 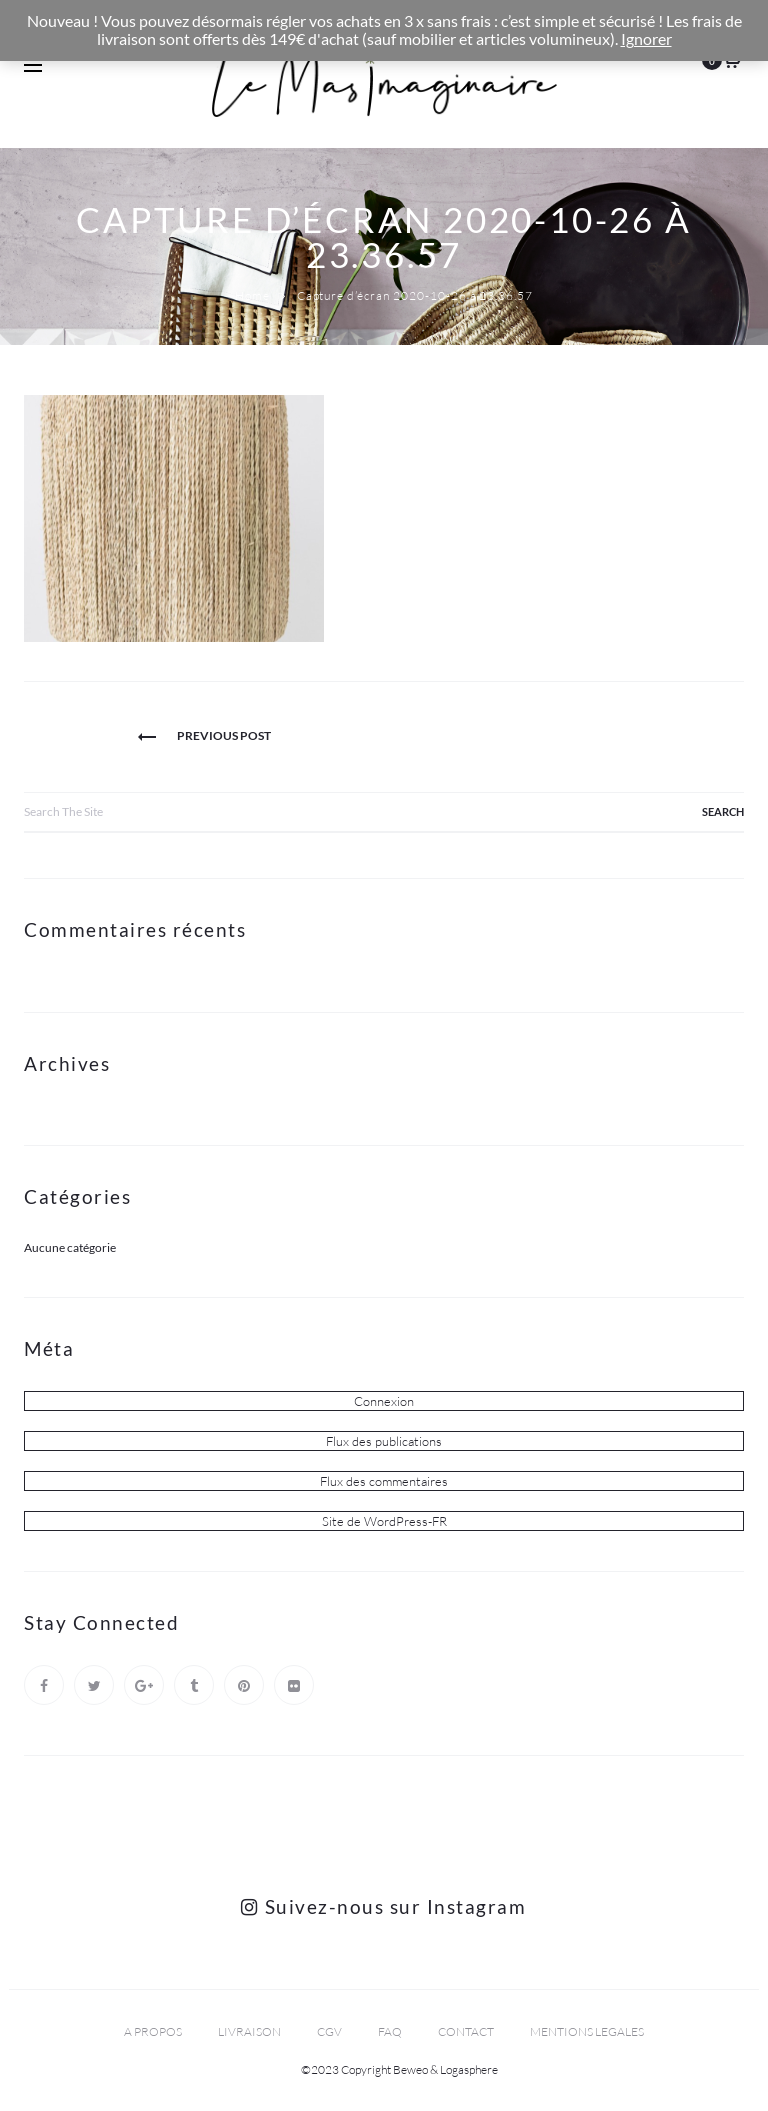 What do you see at coordinates (384, 1441) in the screenshot?
I see `Flux des publications` at bounding box center [384, 1441].